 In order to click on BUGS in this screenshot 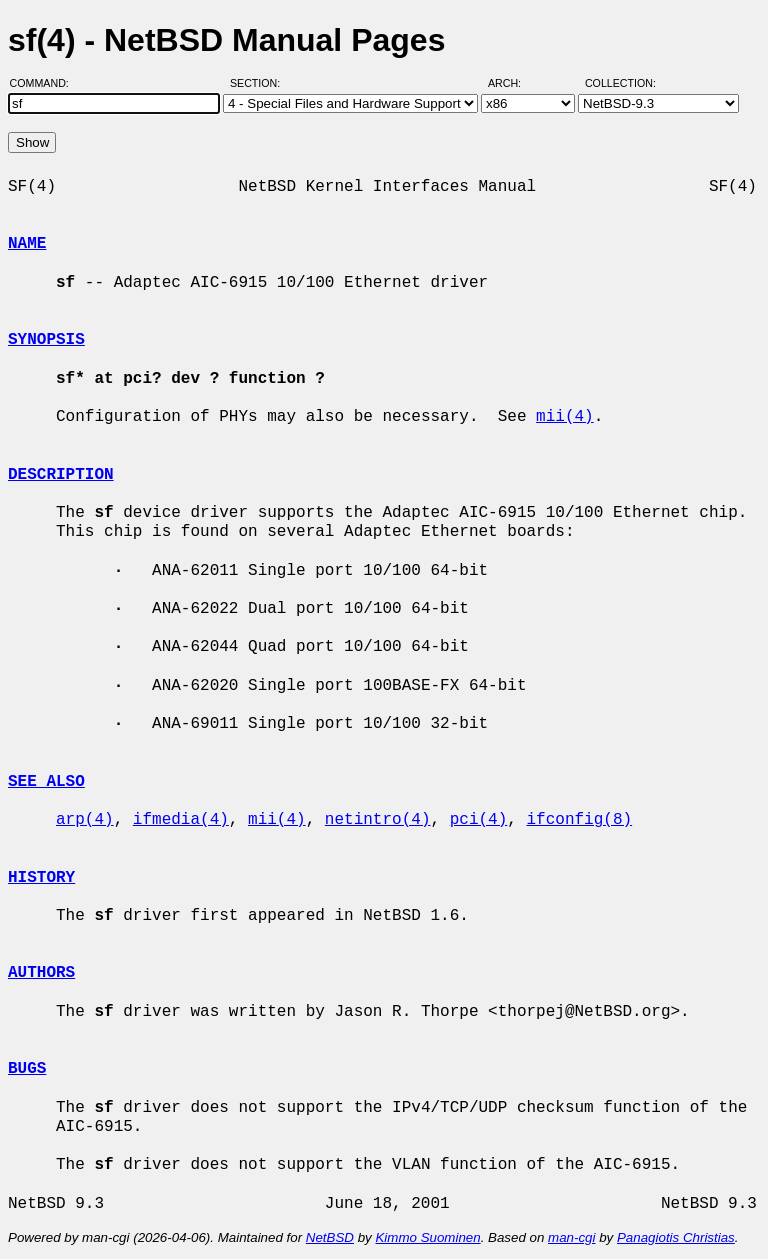, I will do `click(27, 1069)`.